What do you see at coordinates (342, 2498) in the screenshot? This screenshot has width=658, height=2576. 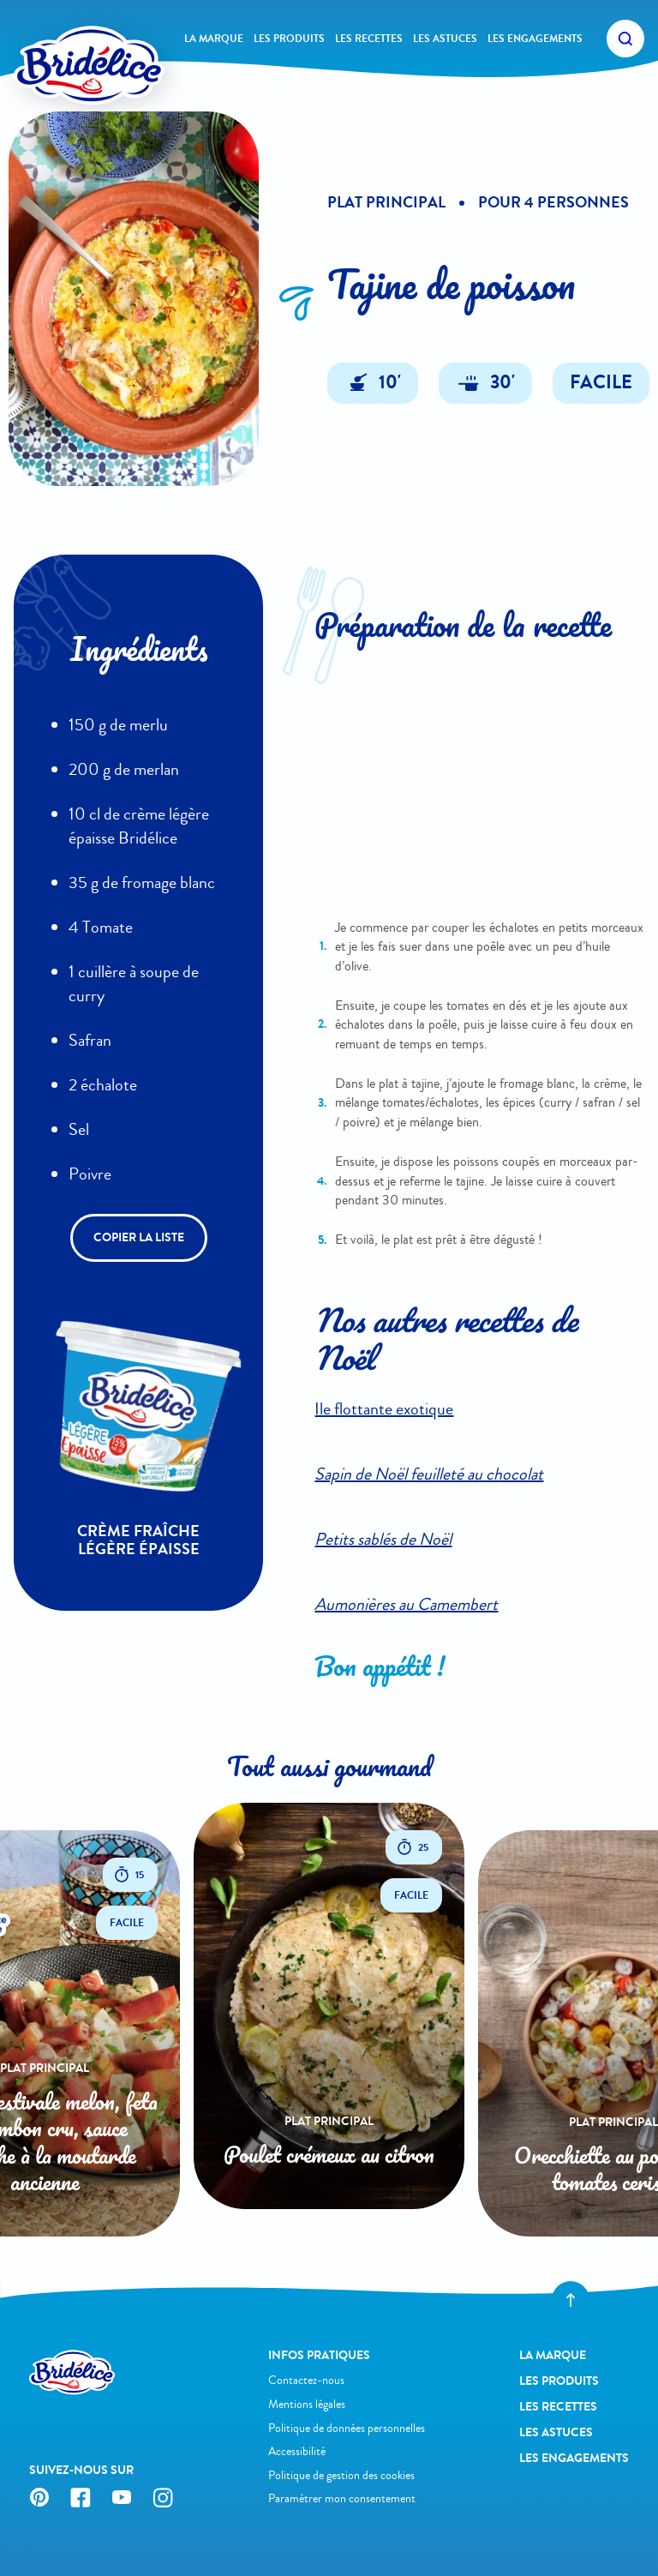 I see `Paramétrer mon consentement` at bounding box center [342, 2498].